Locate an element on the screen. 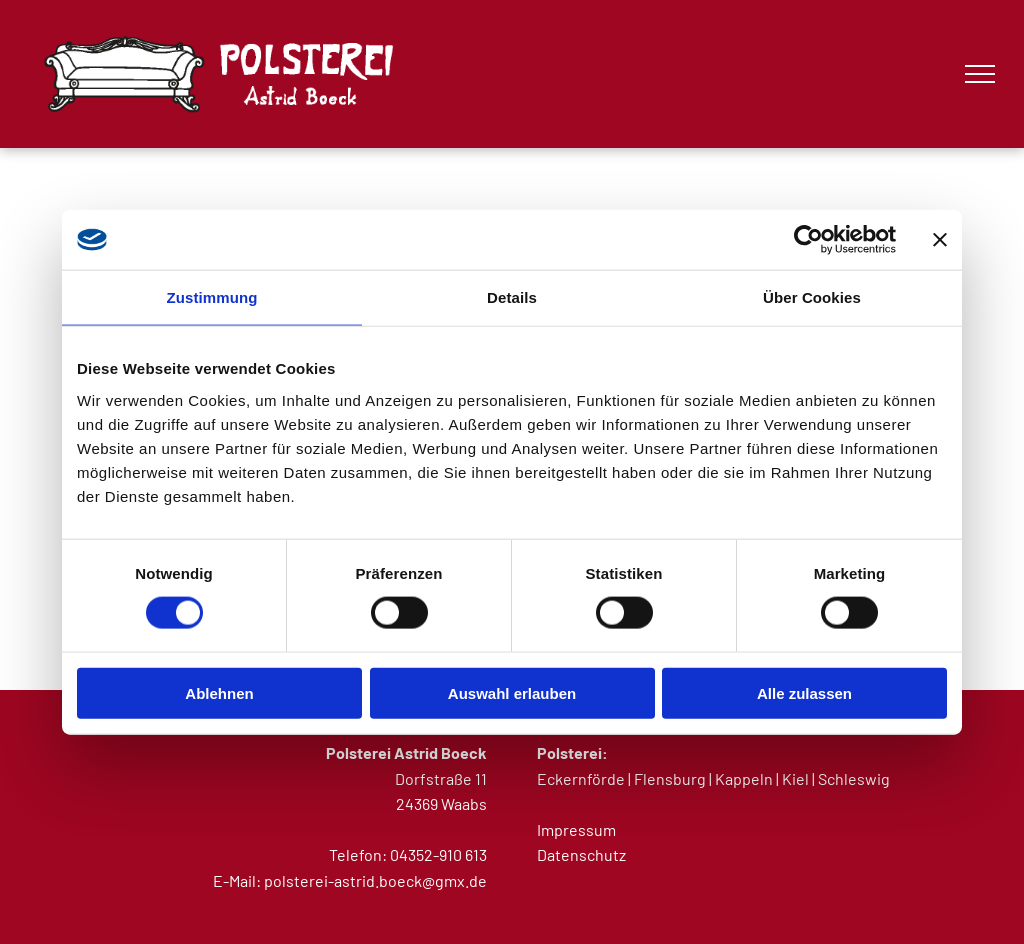 The height and width of the screenshot is (944, 1024). 04352-910 613 is located at coordinates (438, 854).